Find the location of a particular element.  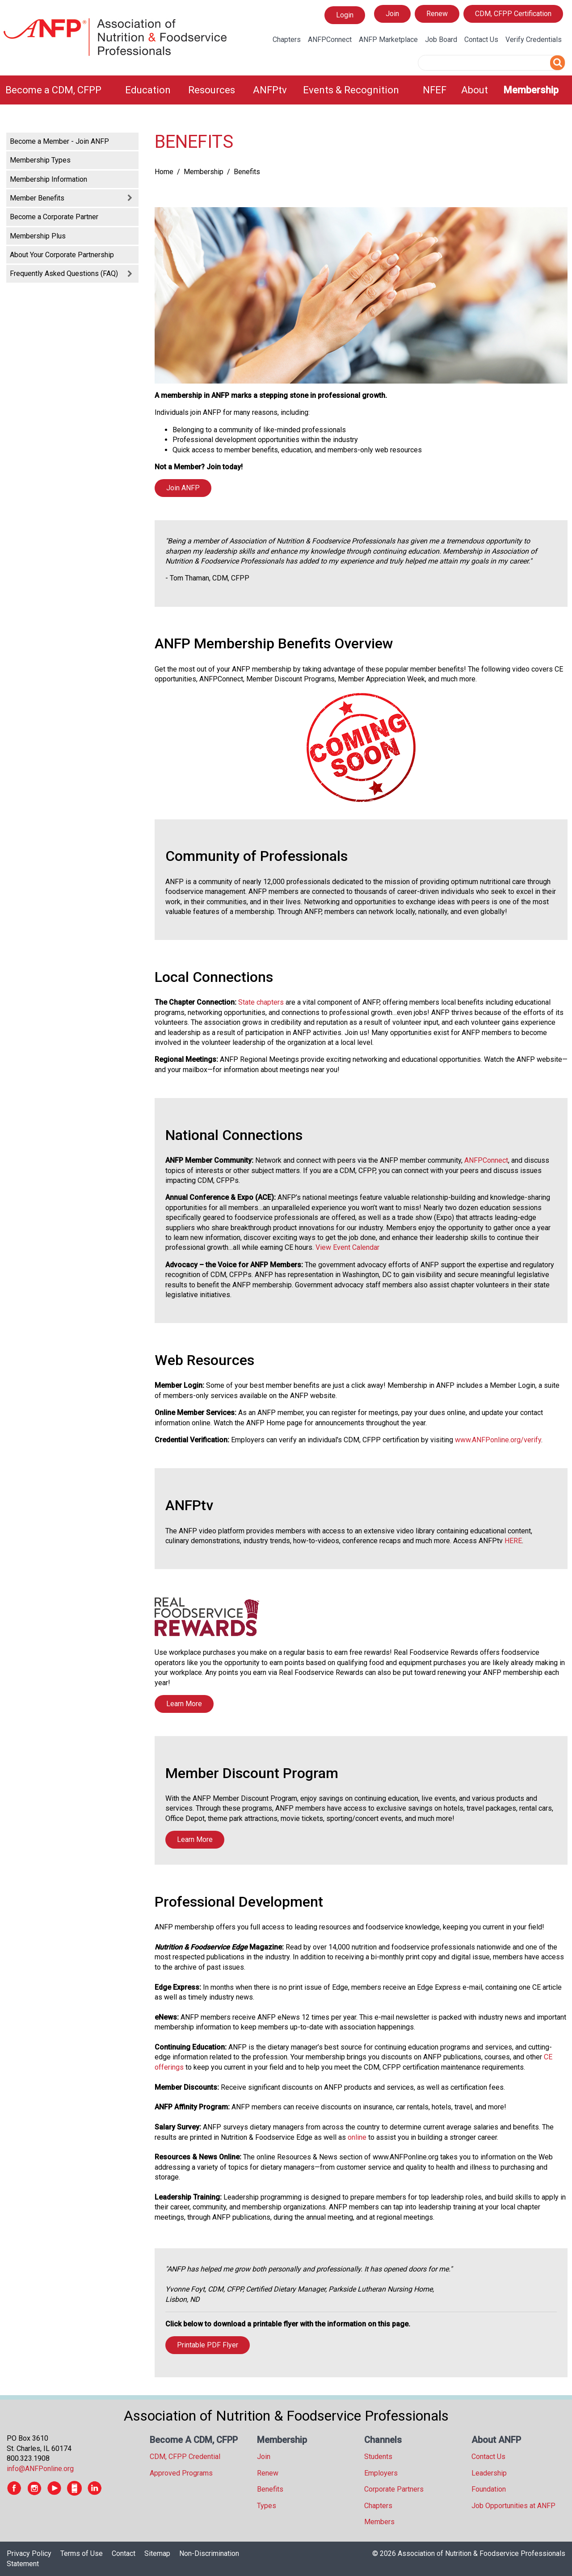

Home is located at coordinates (164, 171).